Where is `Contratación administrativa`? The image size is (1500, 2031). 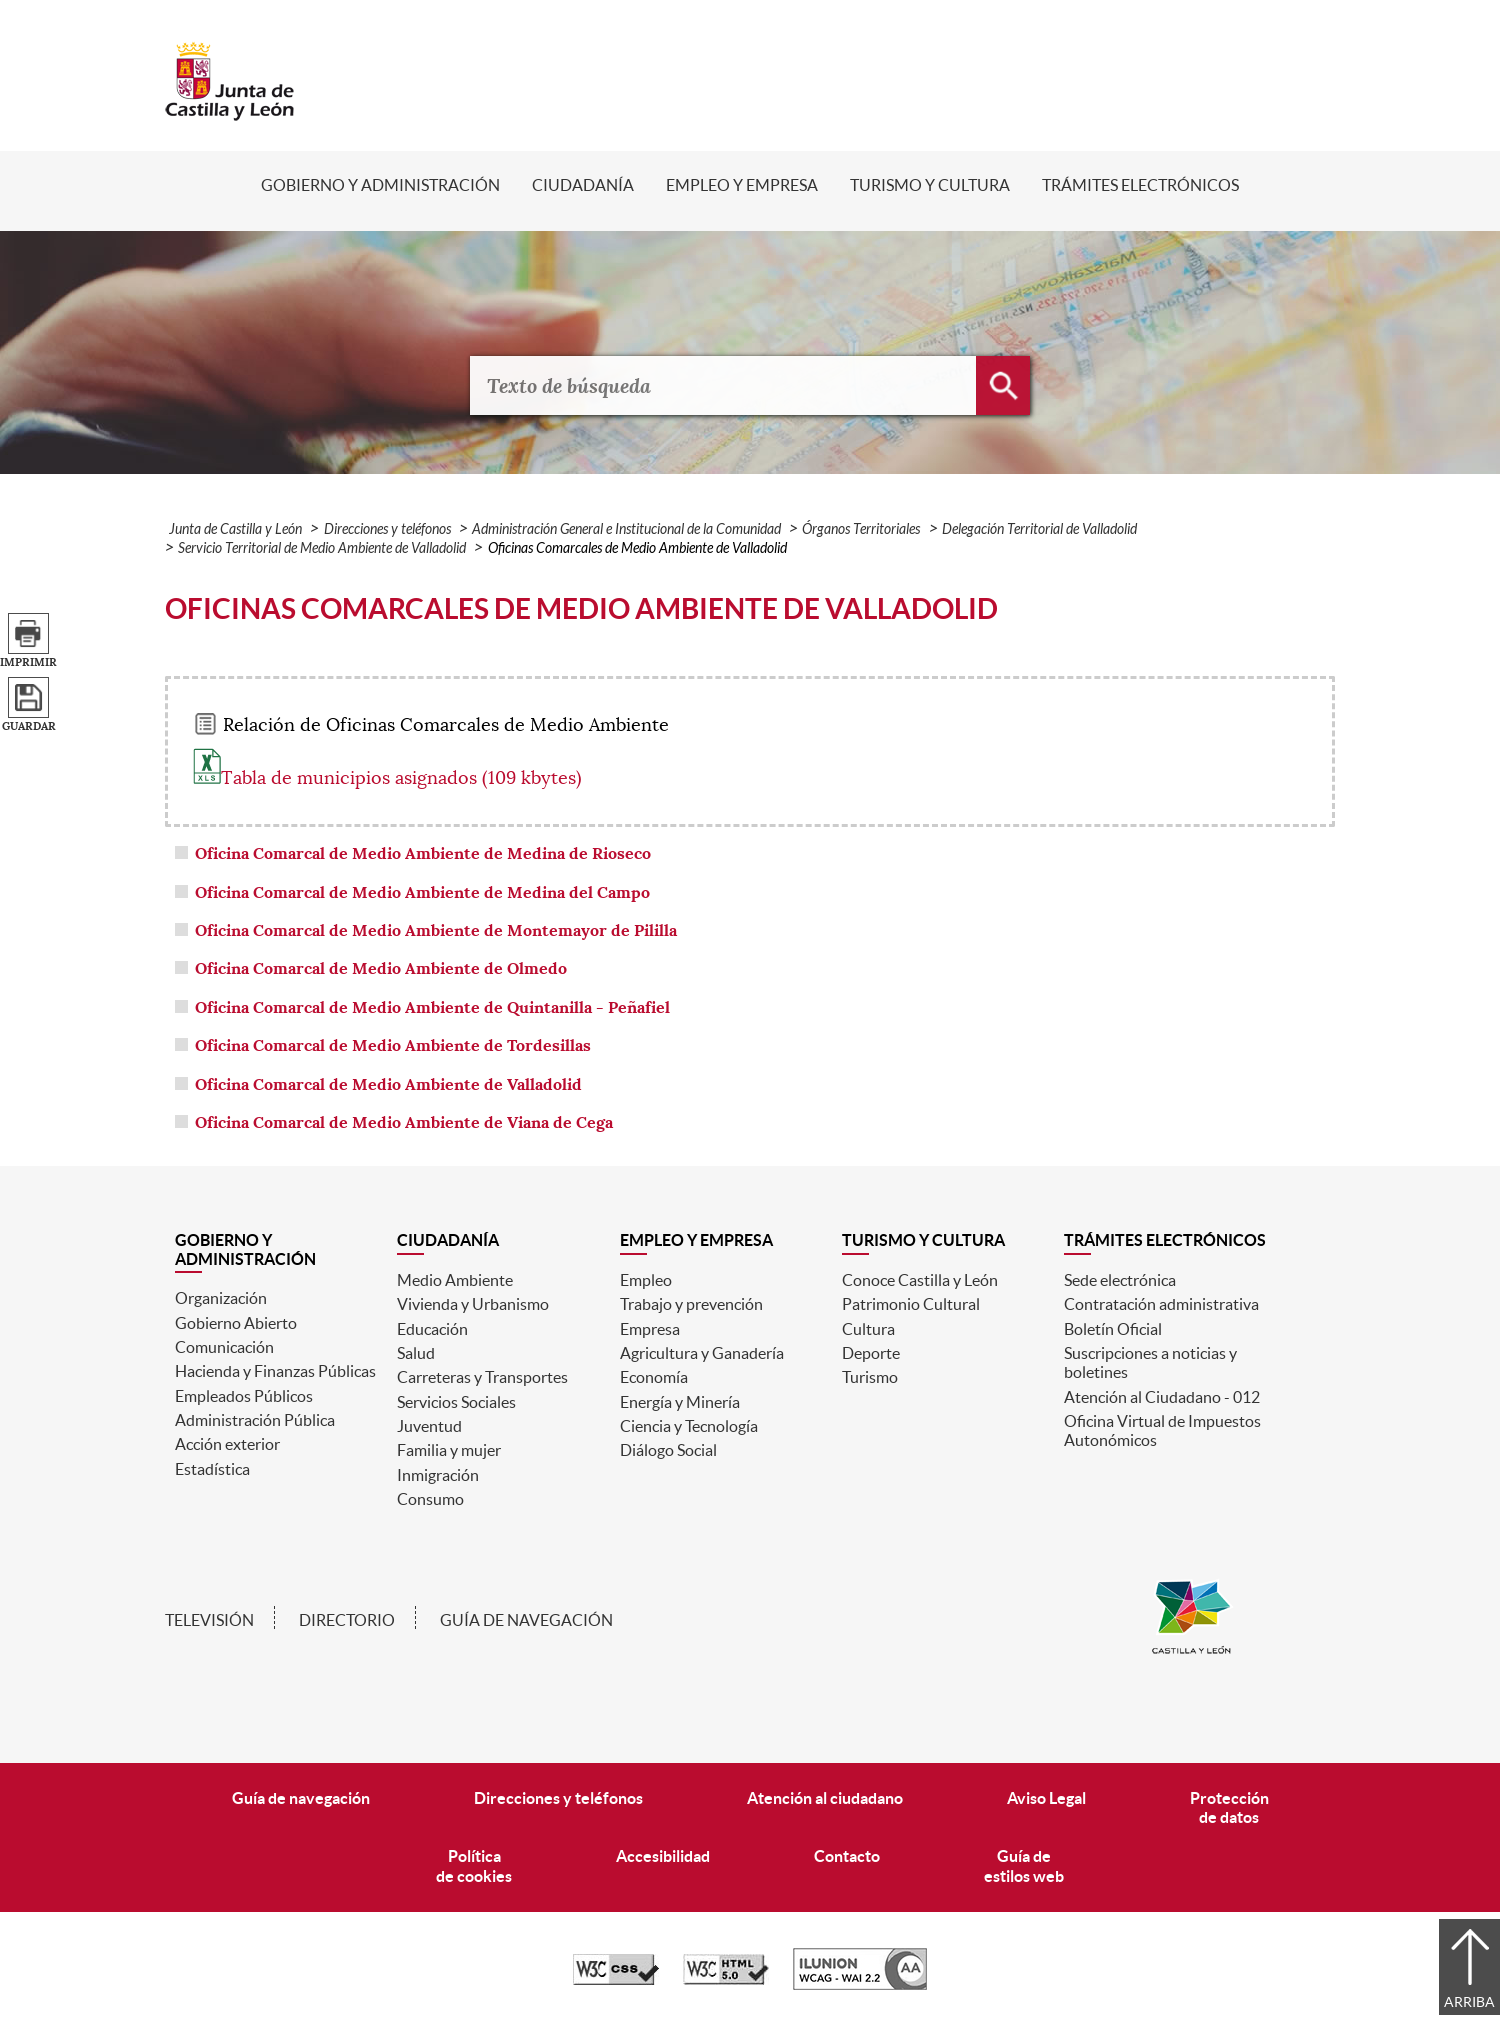 Contratación administrativa is located at coordinates (1161, 1304).